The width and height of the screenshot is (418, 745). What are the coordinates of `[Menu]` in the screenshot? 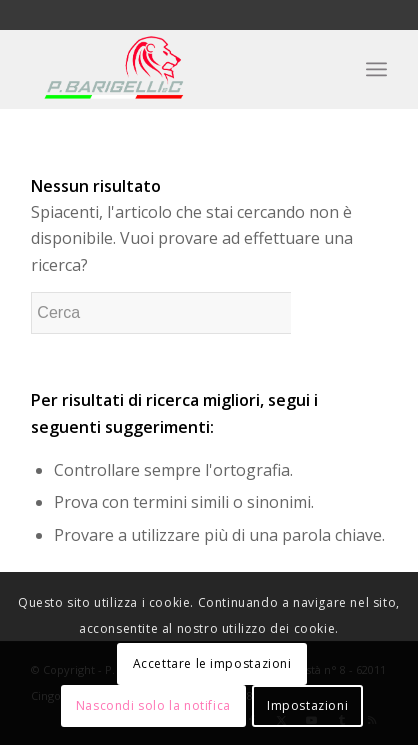 It's located at (376, 69).